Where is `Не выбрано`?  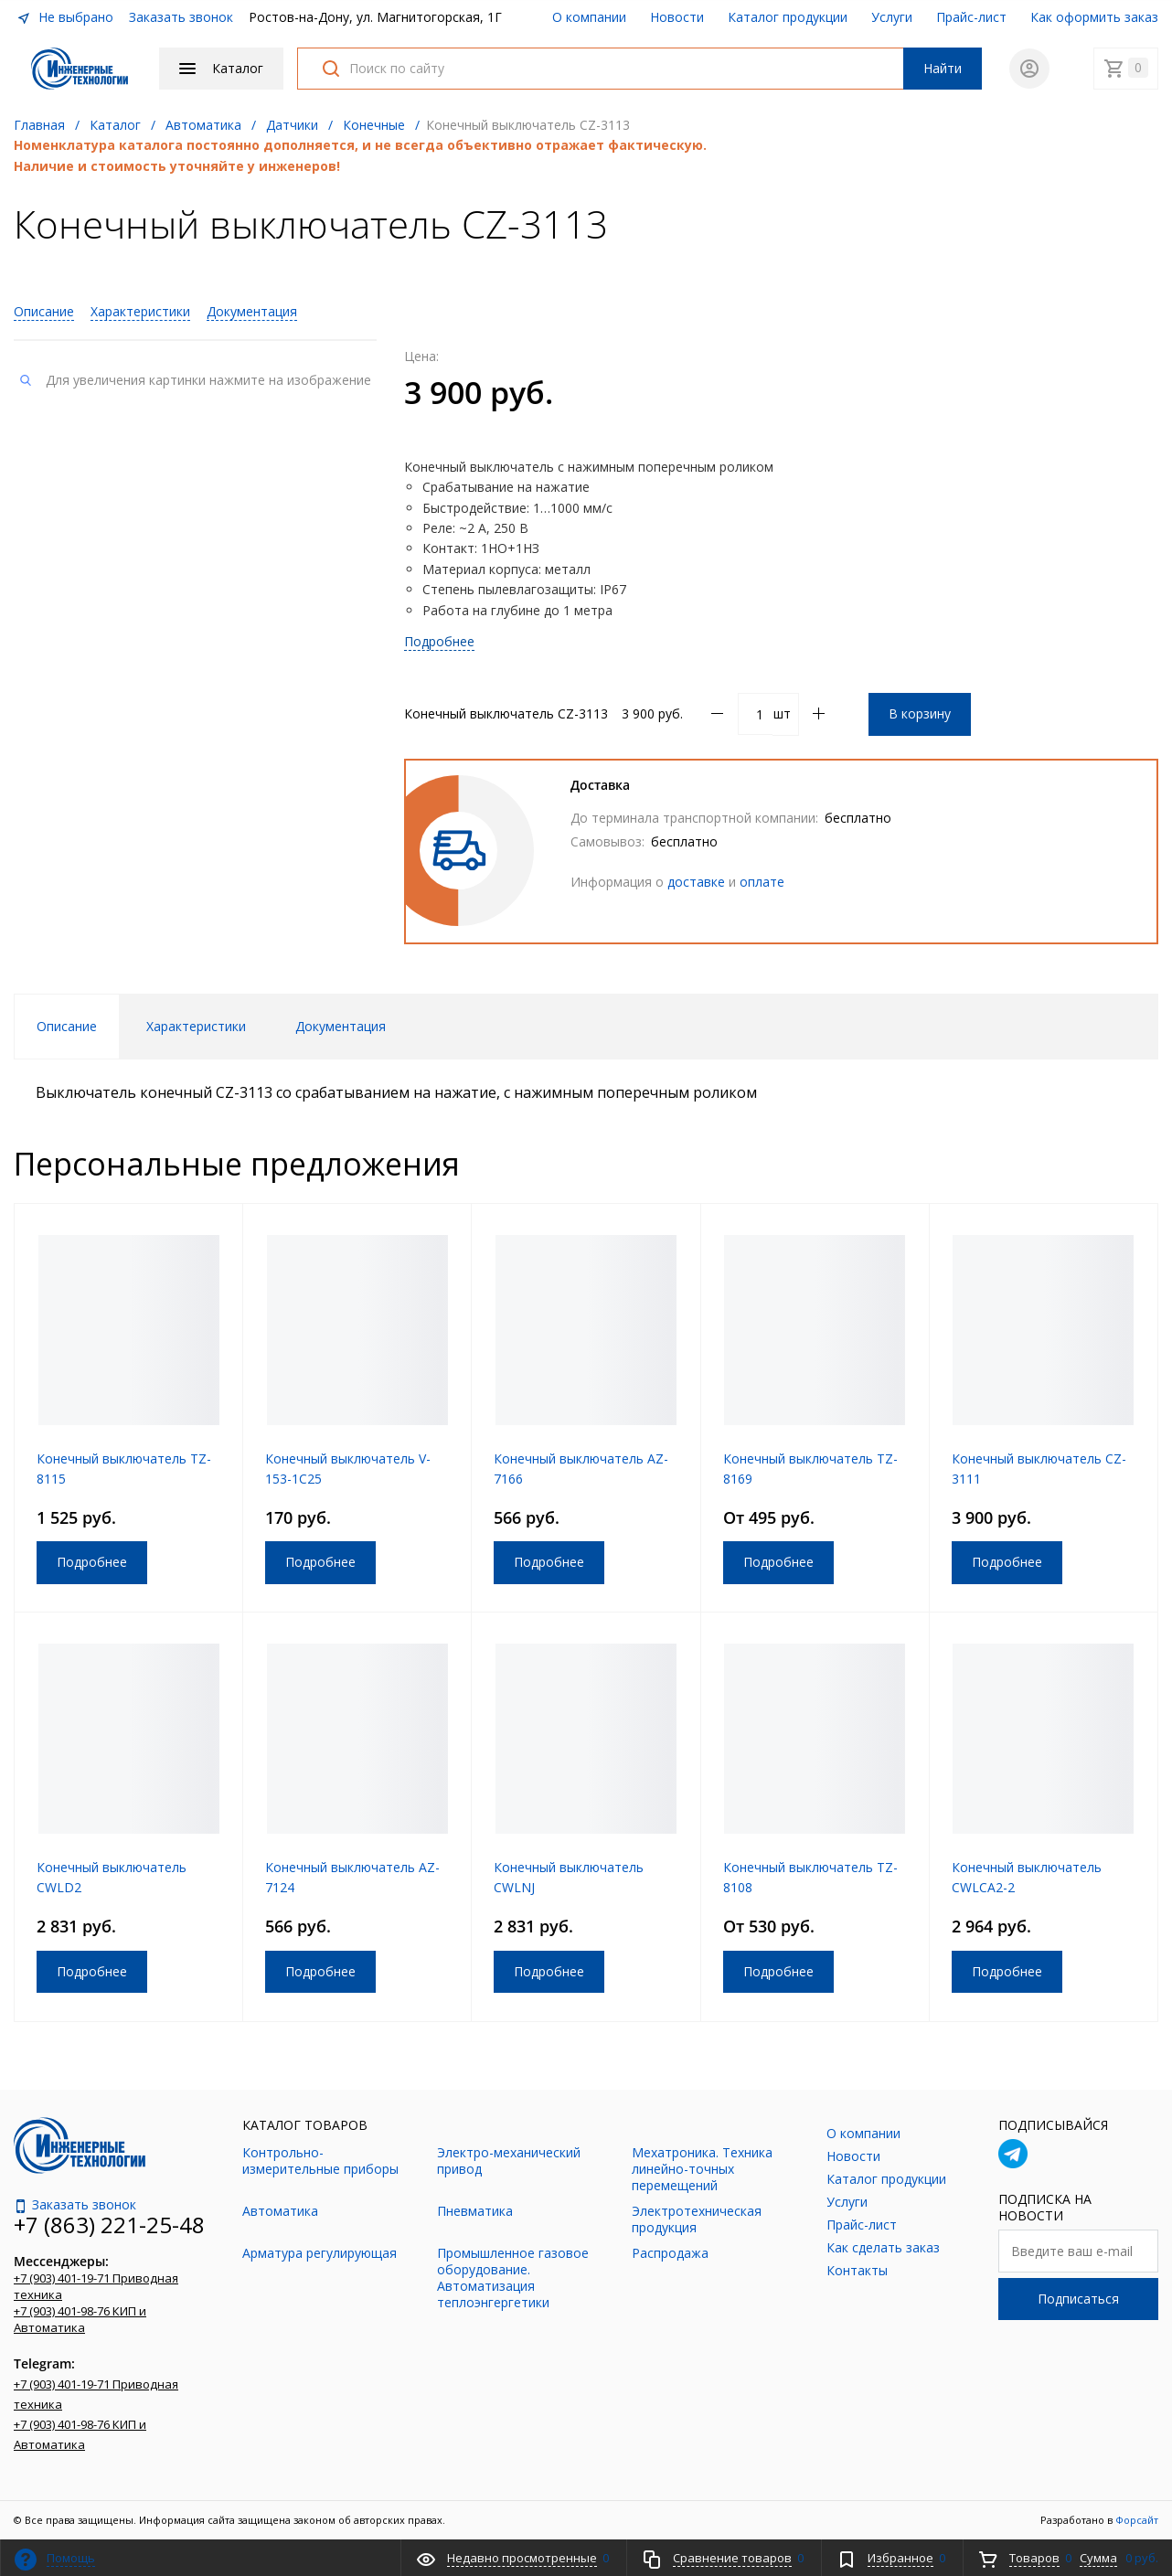
Не выбрано is located at coordinates (64, 17).